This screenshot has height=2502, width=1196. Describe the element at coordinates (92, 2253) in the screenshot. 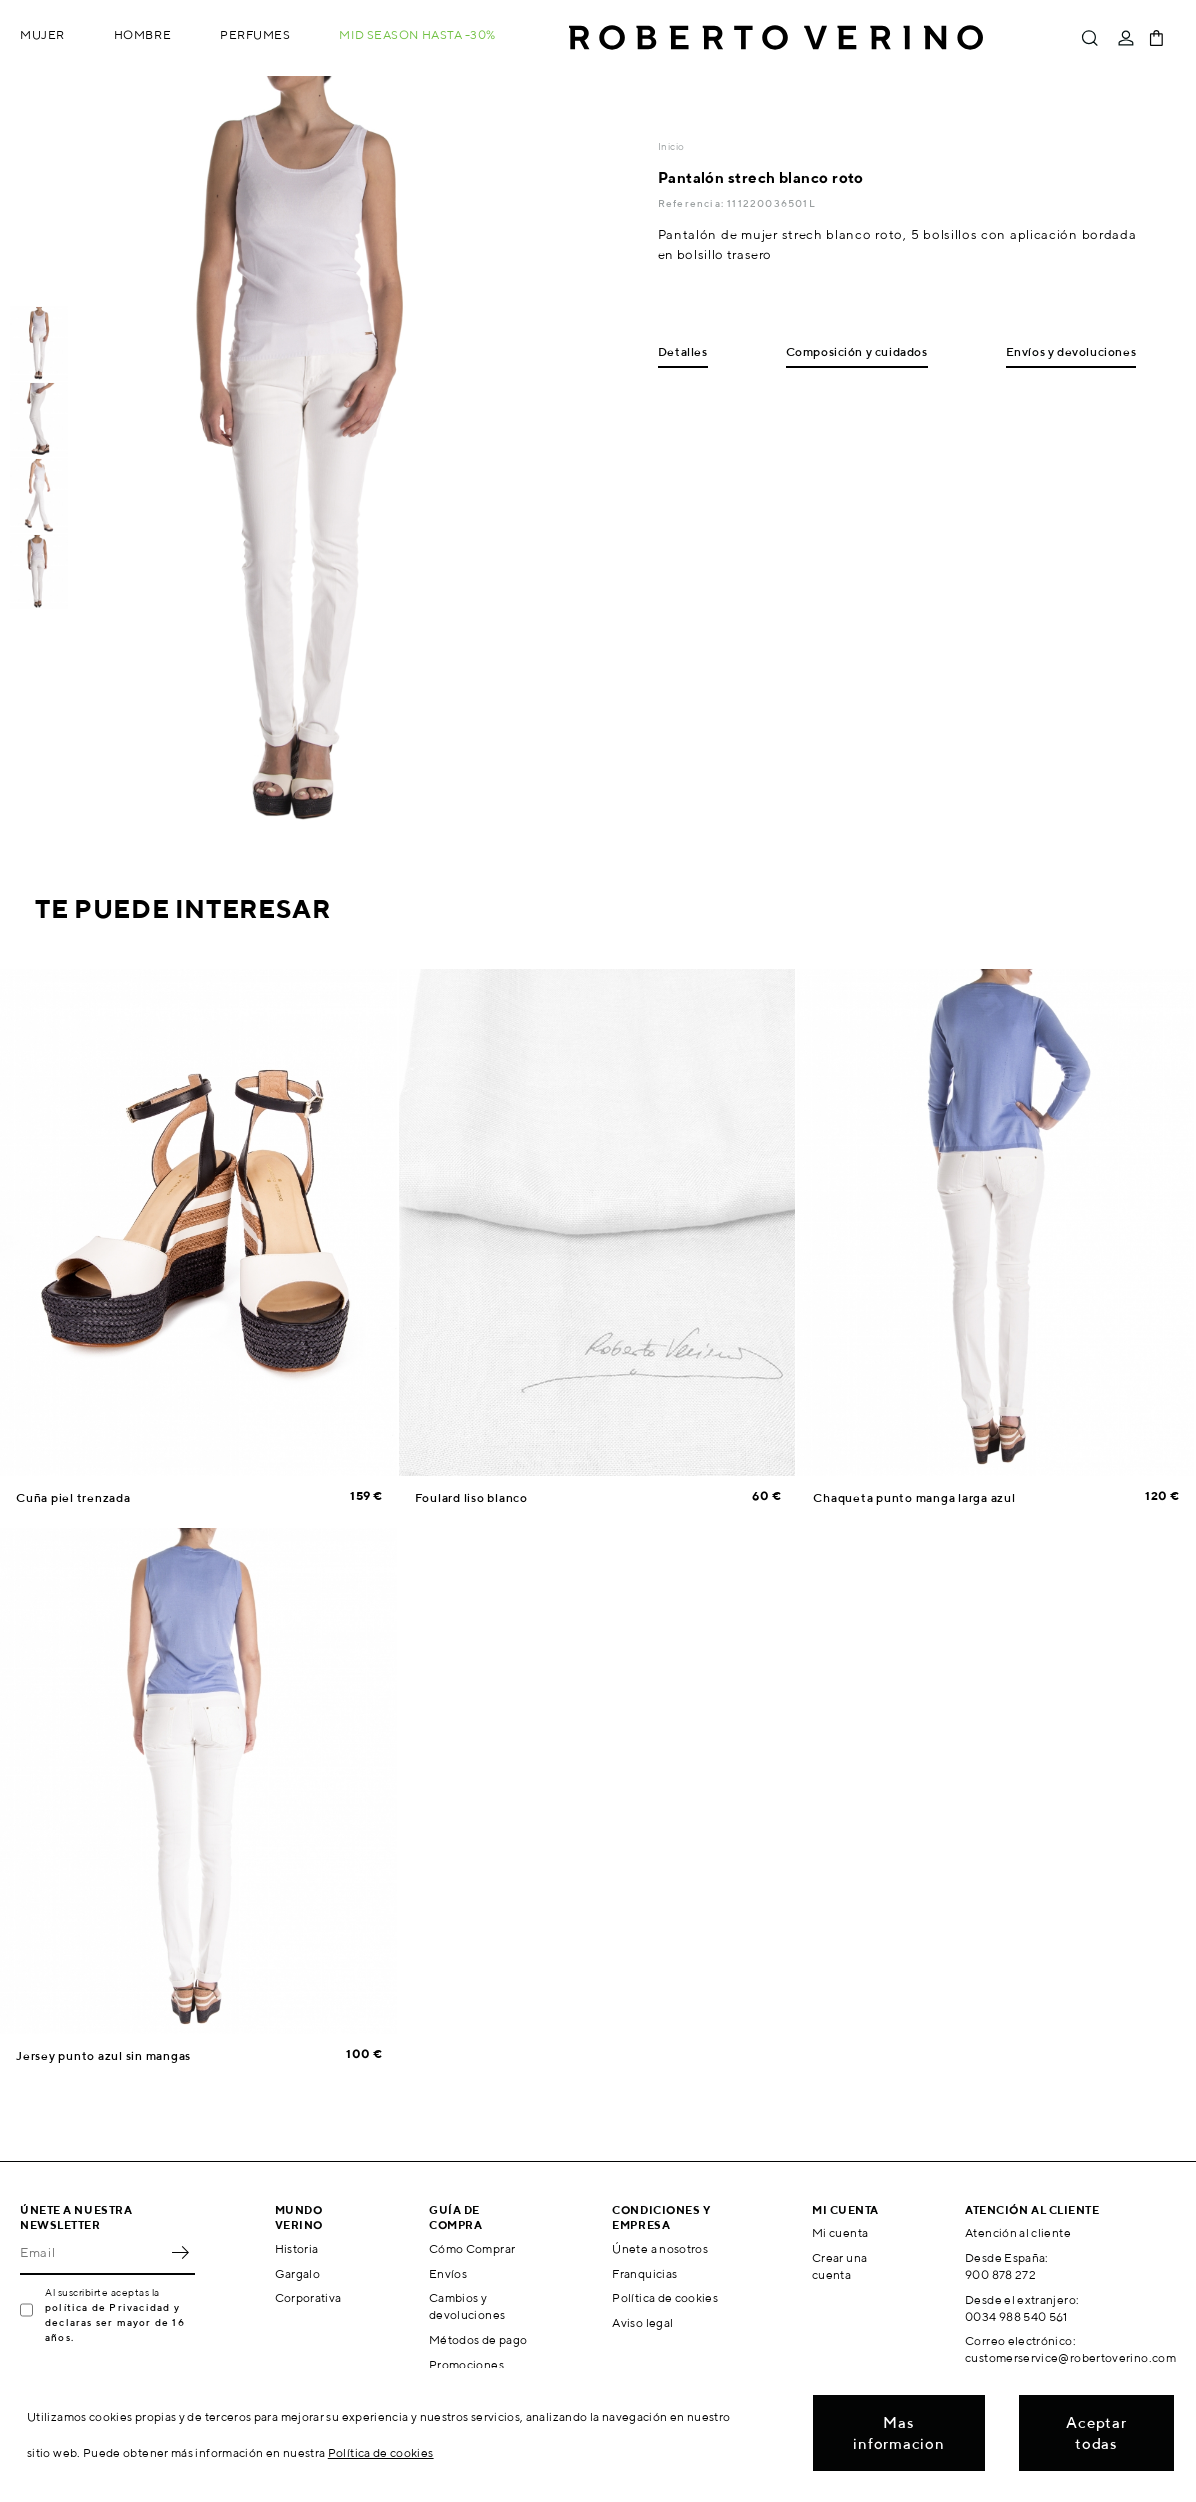

I see `[Email]` at that location.